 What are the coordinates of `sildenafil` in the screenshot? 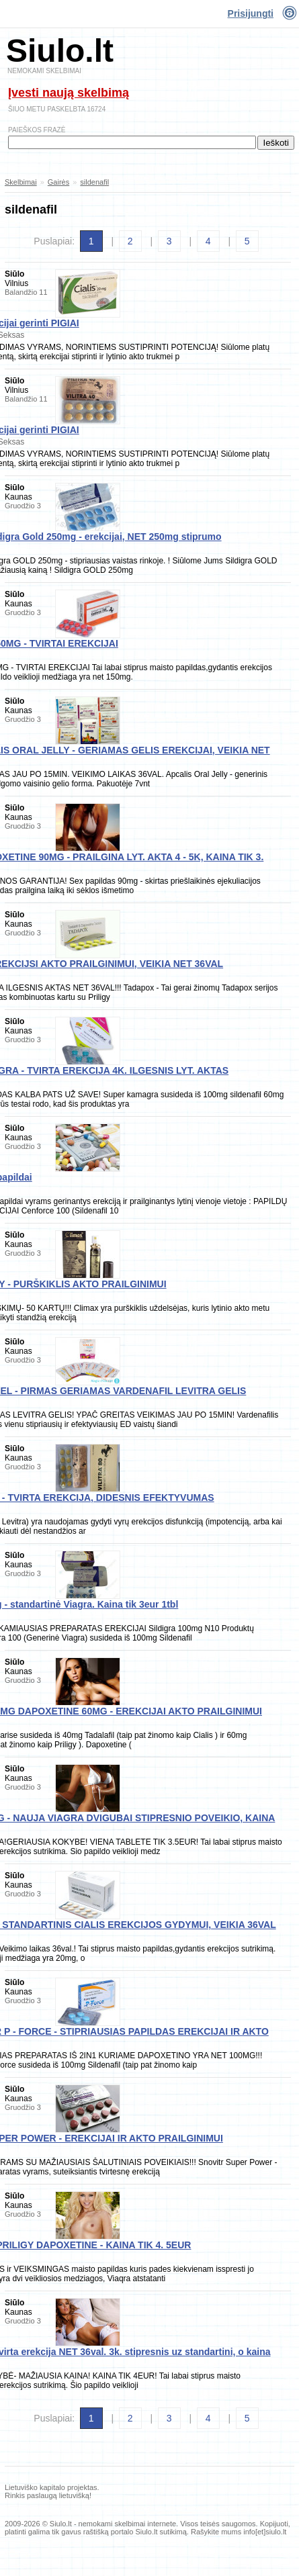 It's located at (94, 182).